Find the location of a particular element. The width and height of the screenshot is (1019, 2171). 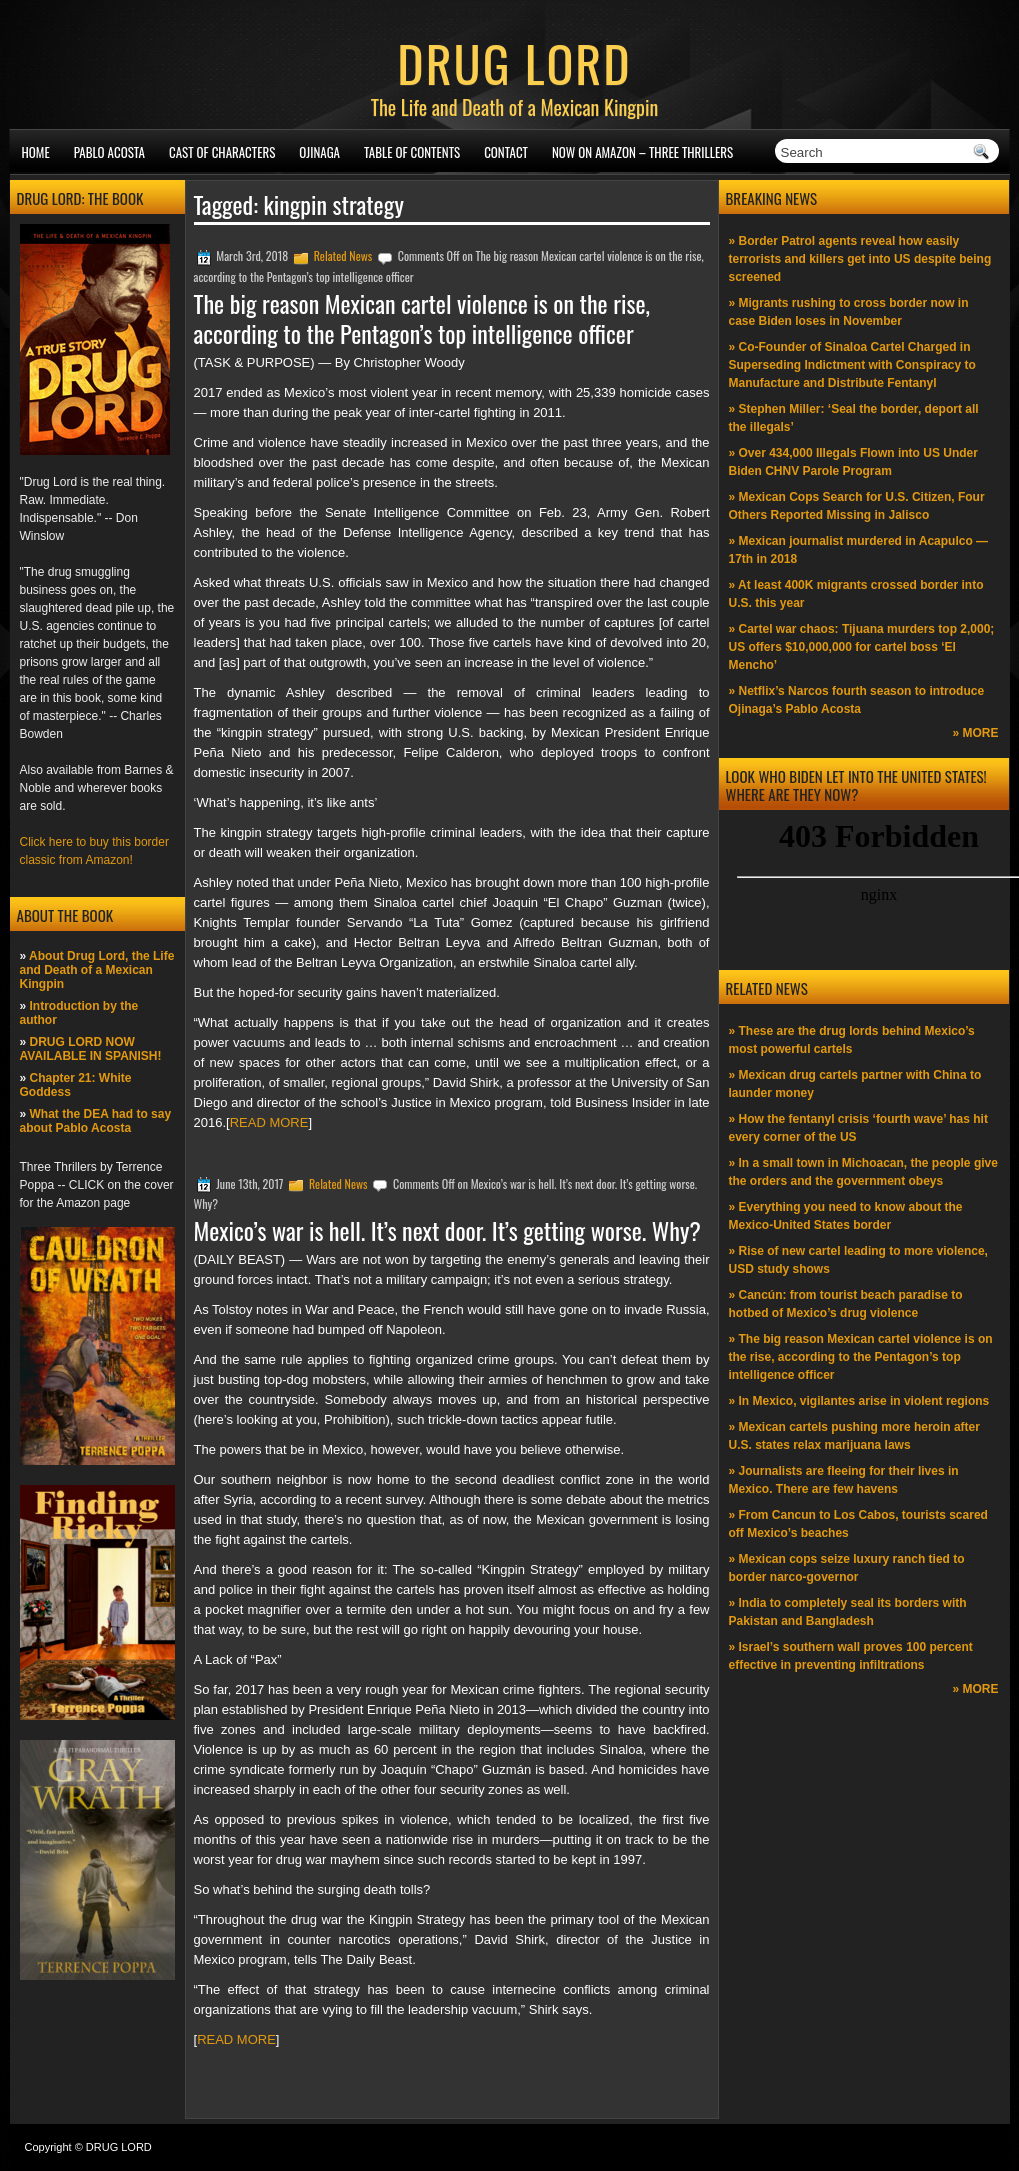

Related News is located at coordinates (343, 255).